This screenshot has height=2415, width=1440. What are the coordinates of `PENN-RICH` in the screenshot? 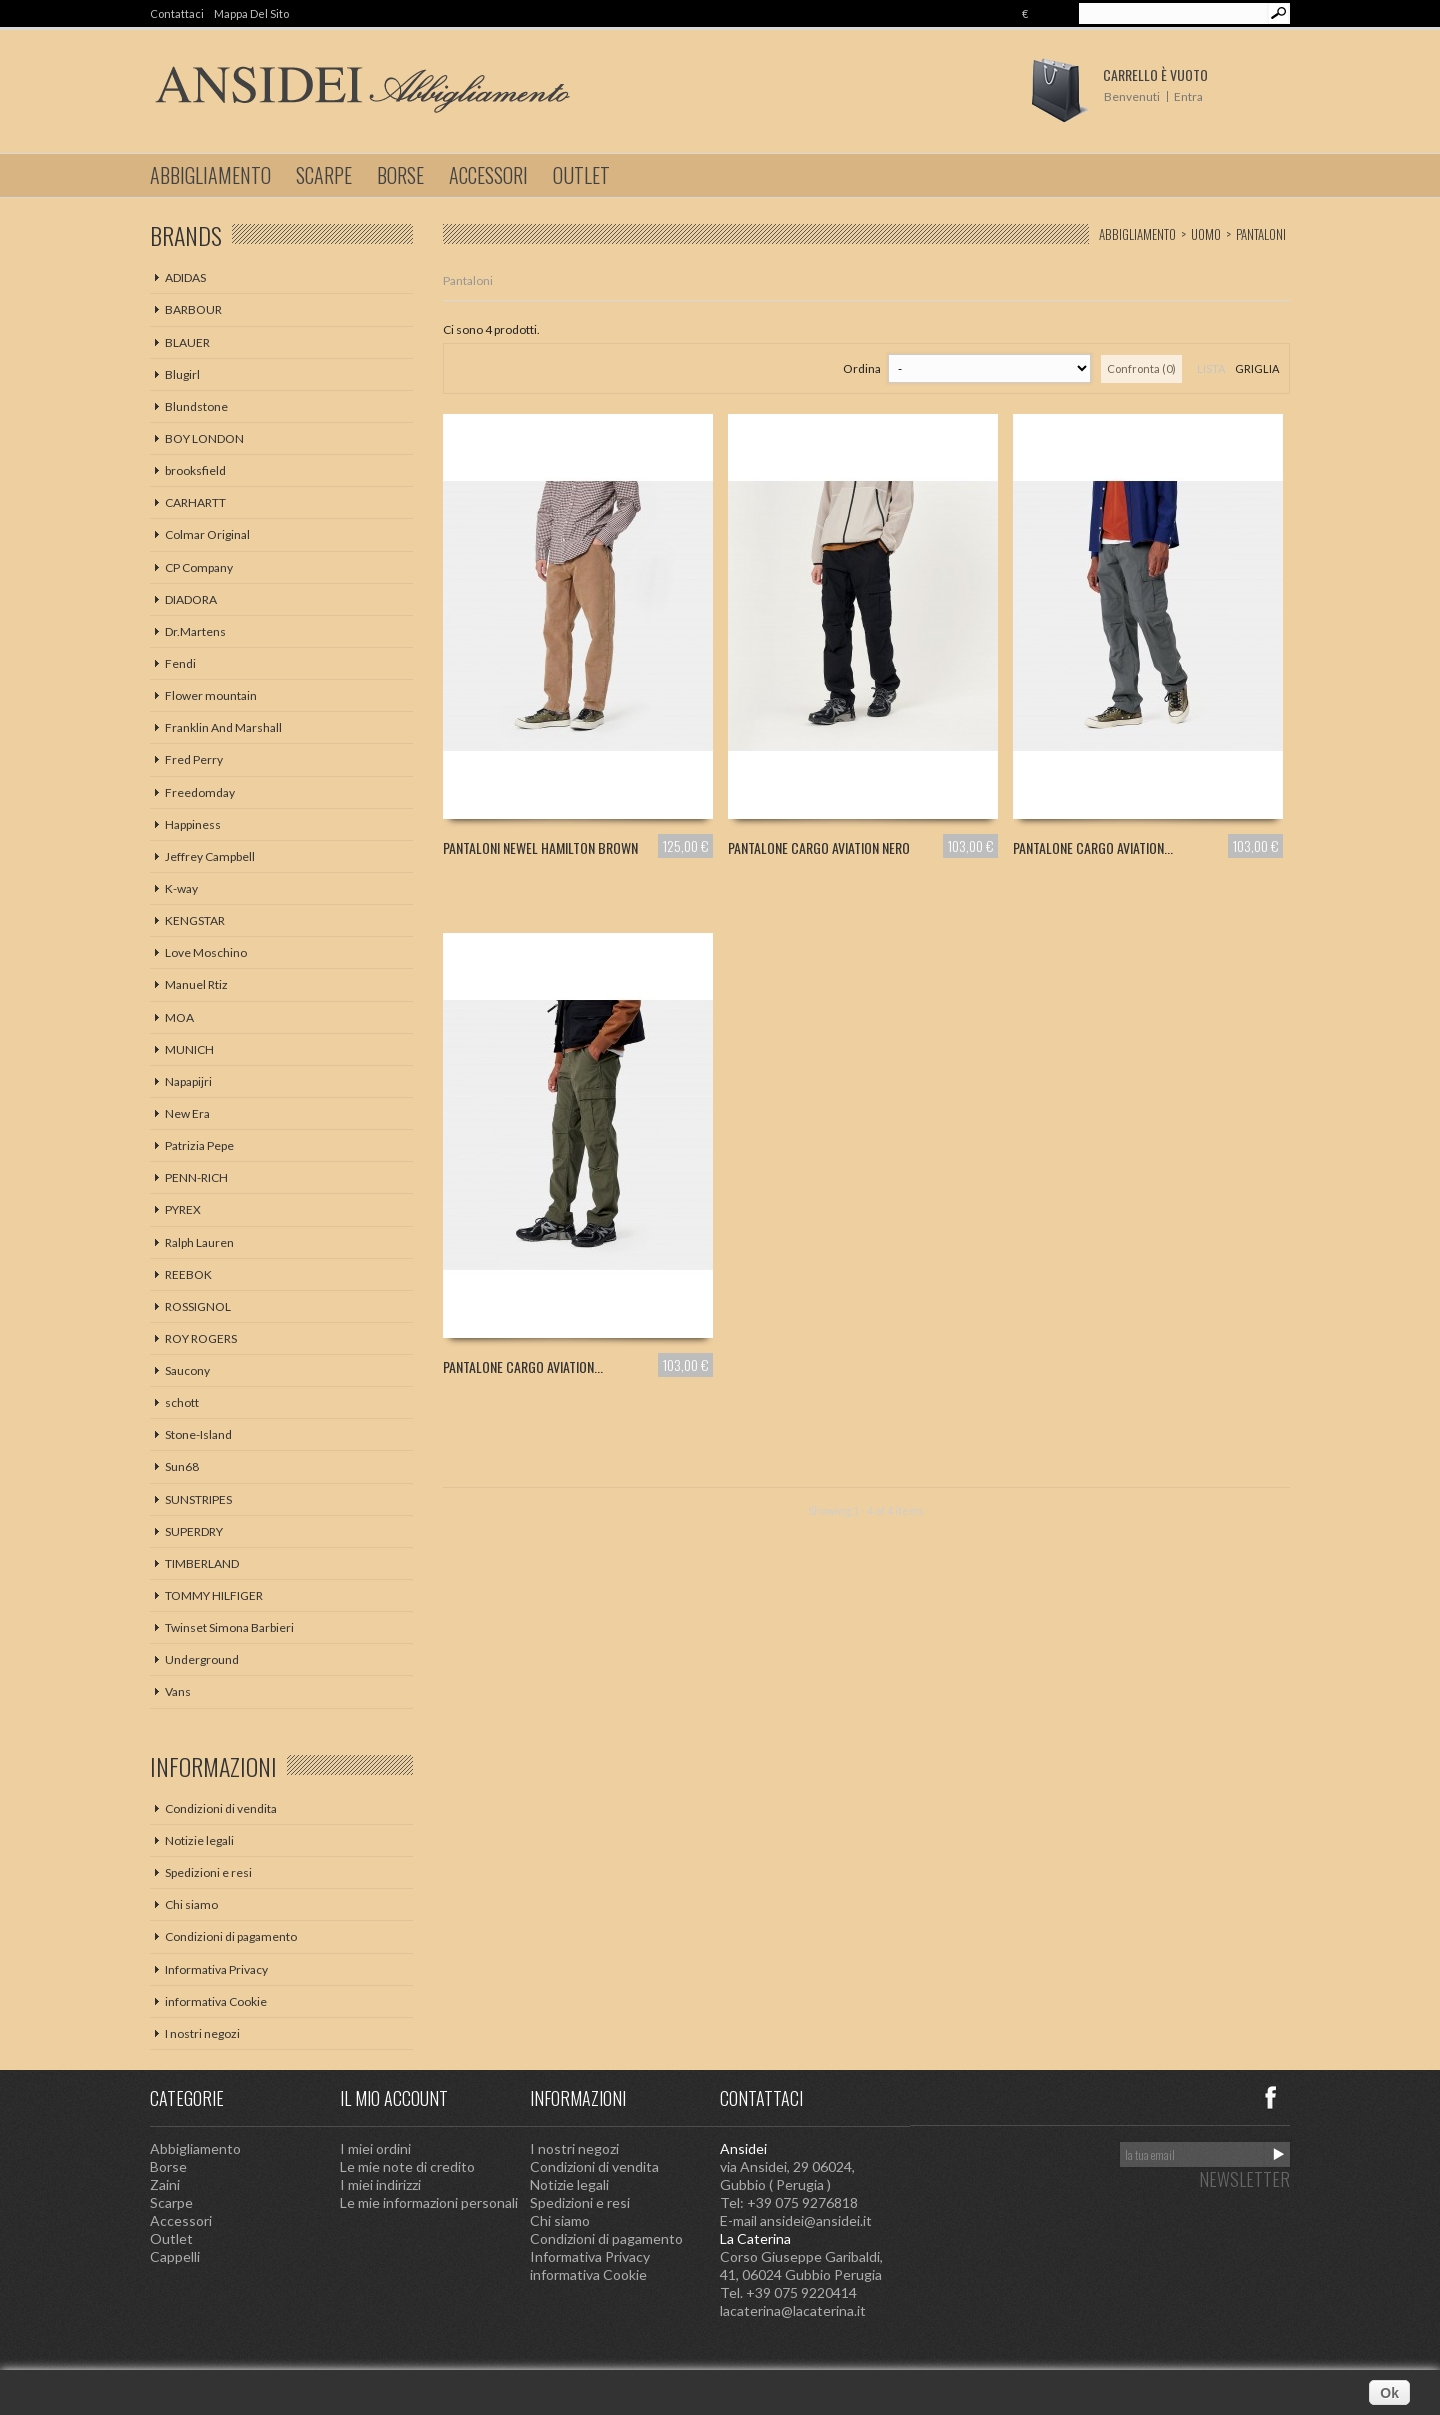 It's located at (196, 1177).